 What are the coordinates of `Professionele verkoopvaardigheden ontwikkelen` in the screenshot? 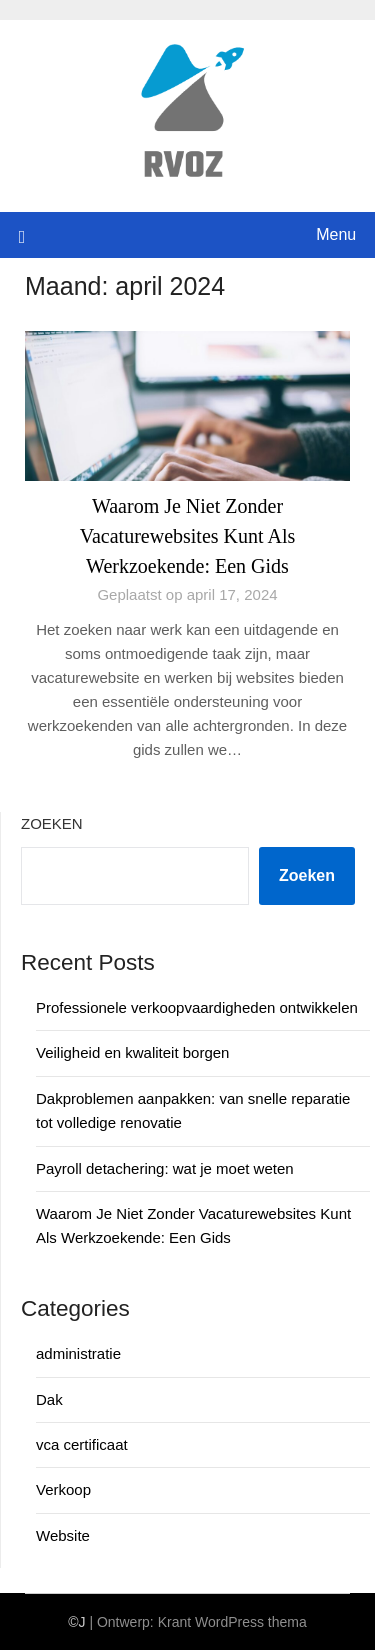 It's located at (197, 1007).